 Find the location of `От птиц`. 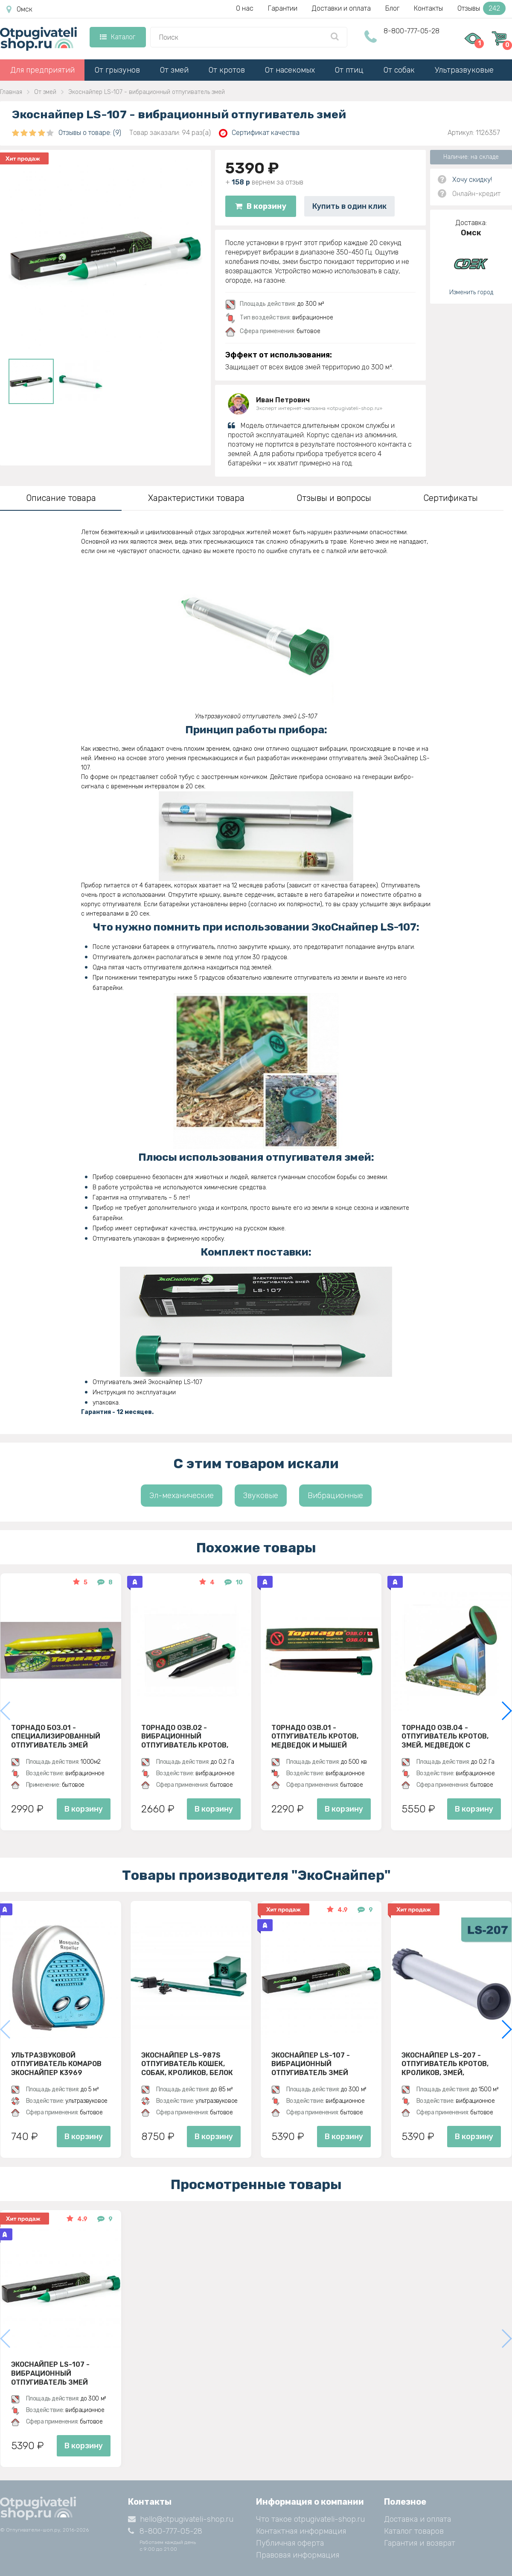

От птиц is located at coordinates (349, 70).